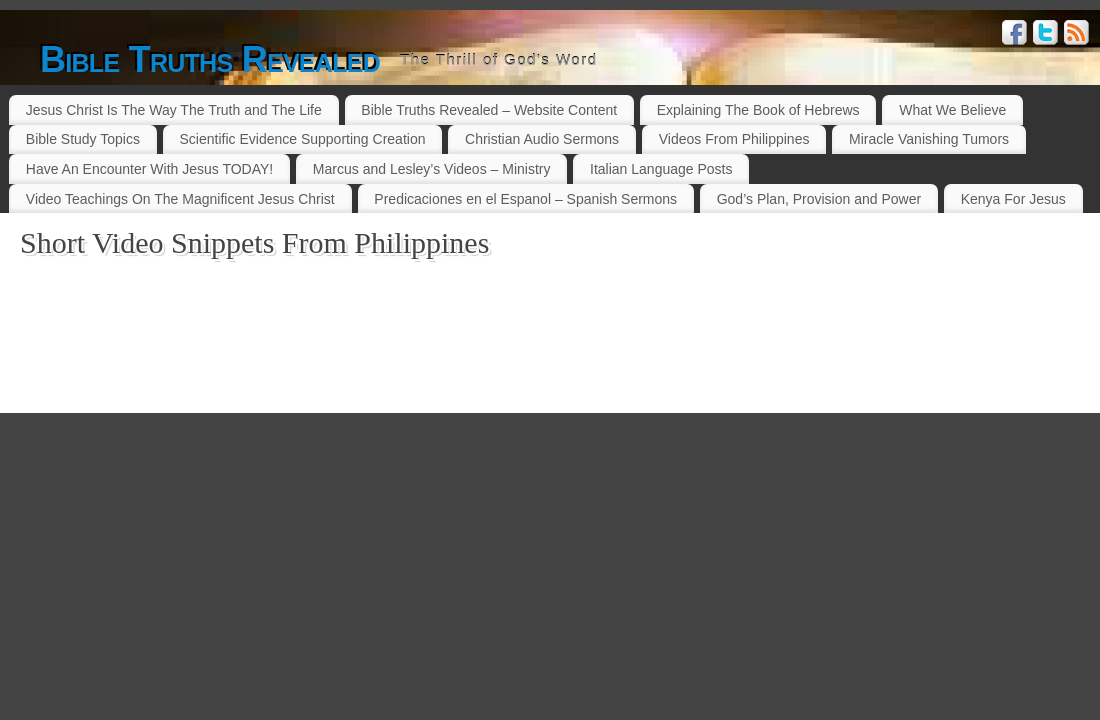 The width and height of the screenshot is (1100, 720). Describe the element at coordinates (210, 59) in the screenshot. I see `Bible Truths Revealed` at that location.